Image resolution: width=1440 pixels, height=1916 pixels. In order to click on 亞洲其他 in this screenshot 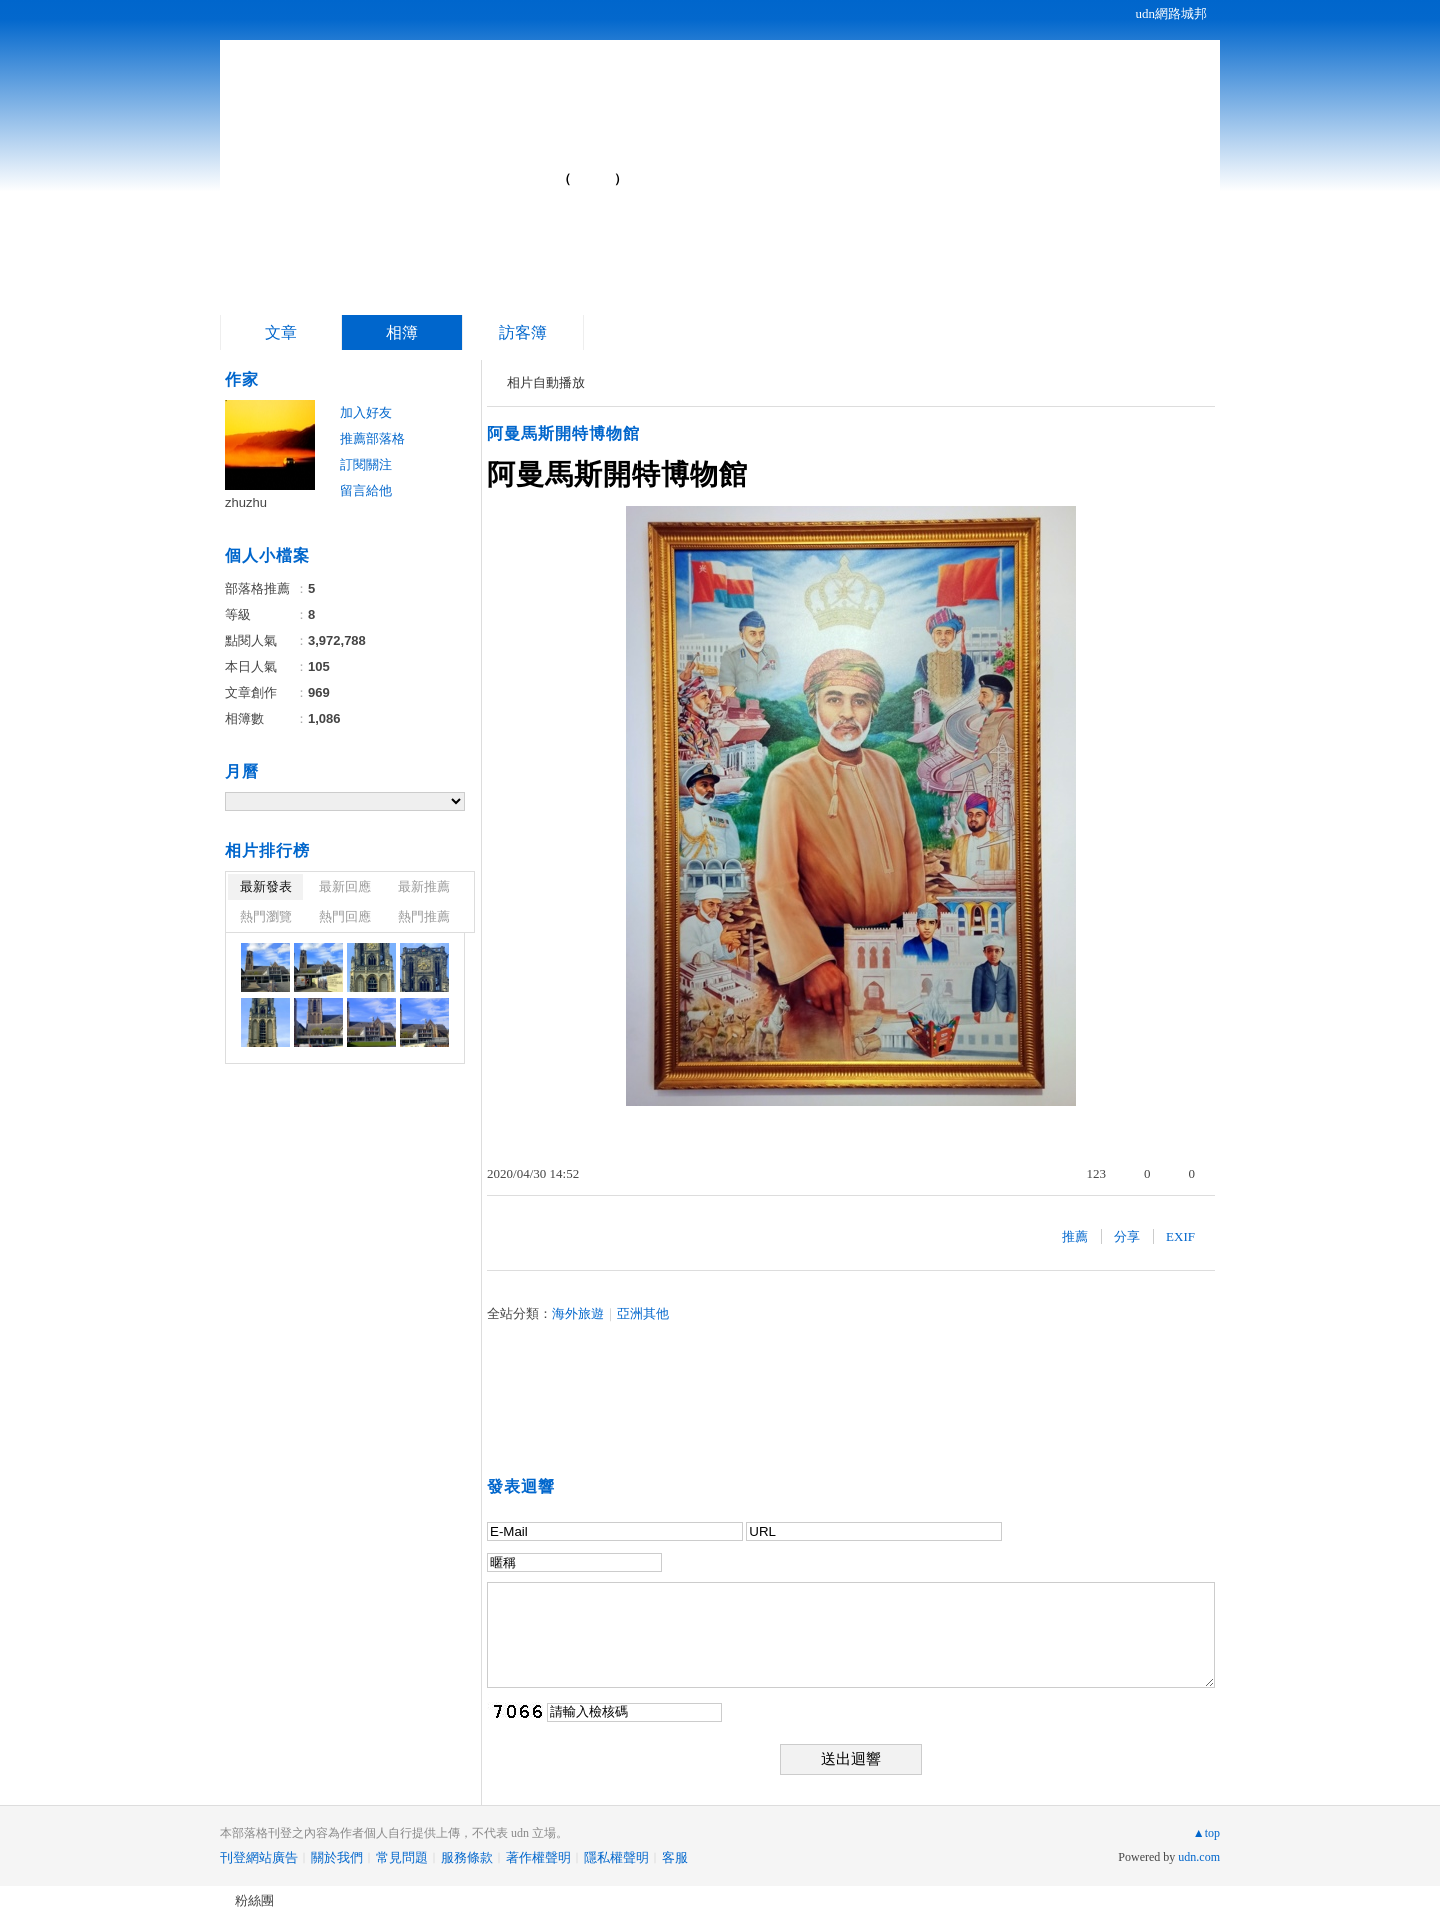, I will do `click(643, 1313)`.